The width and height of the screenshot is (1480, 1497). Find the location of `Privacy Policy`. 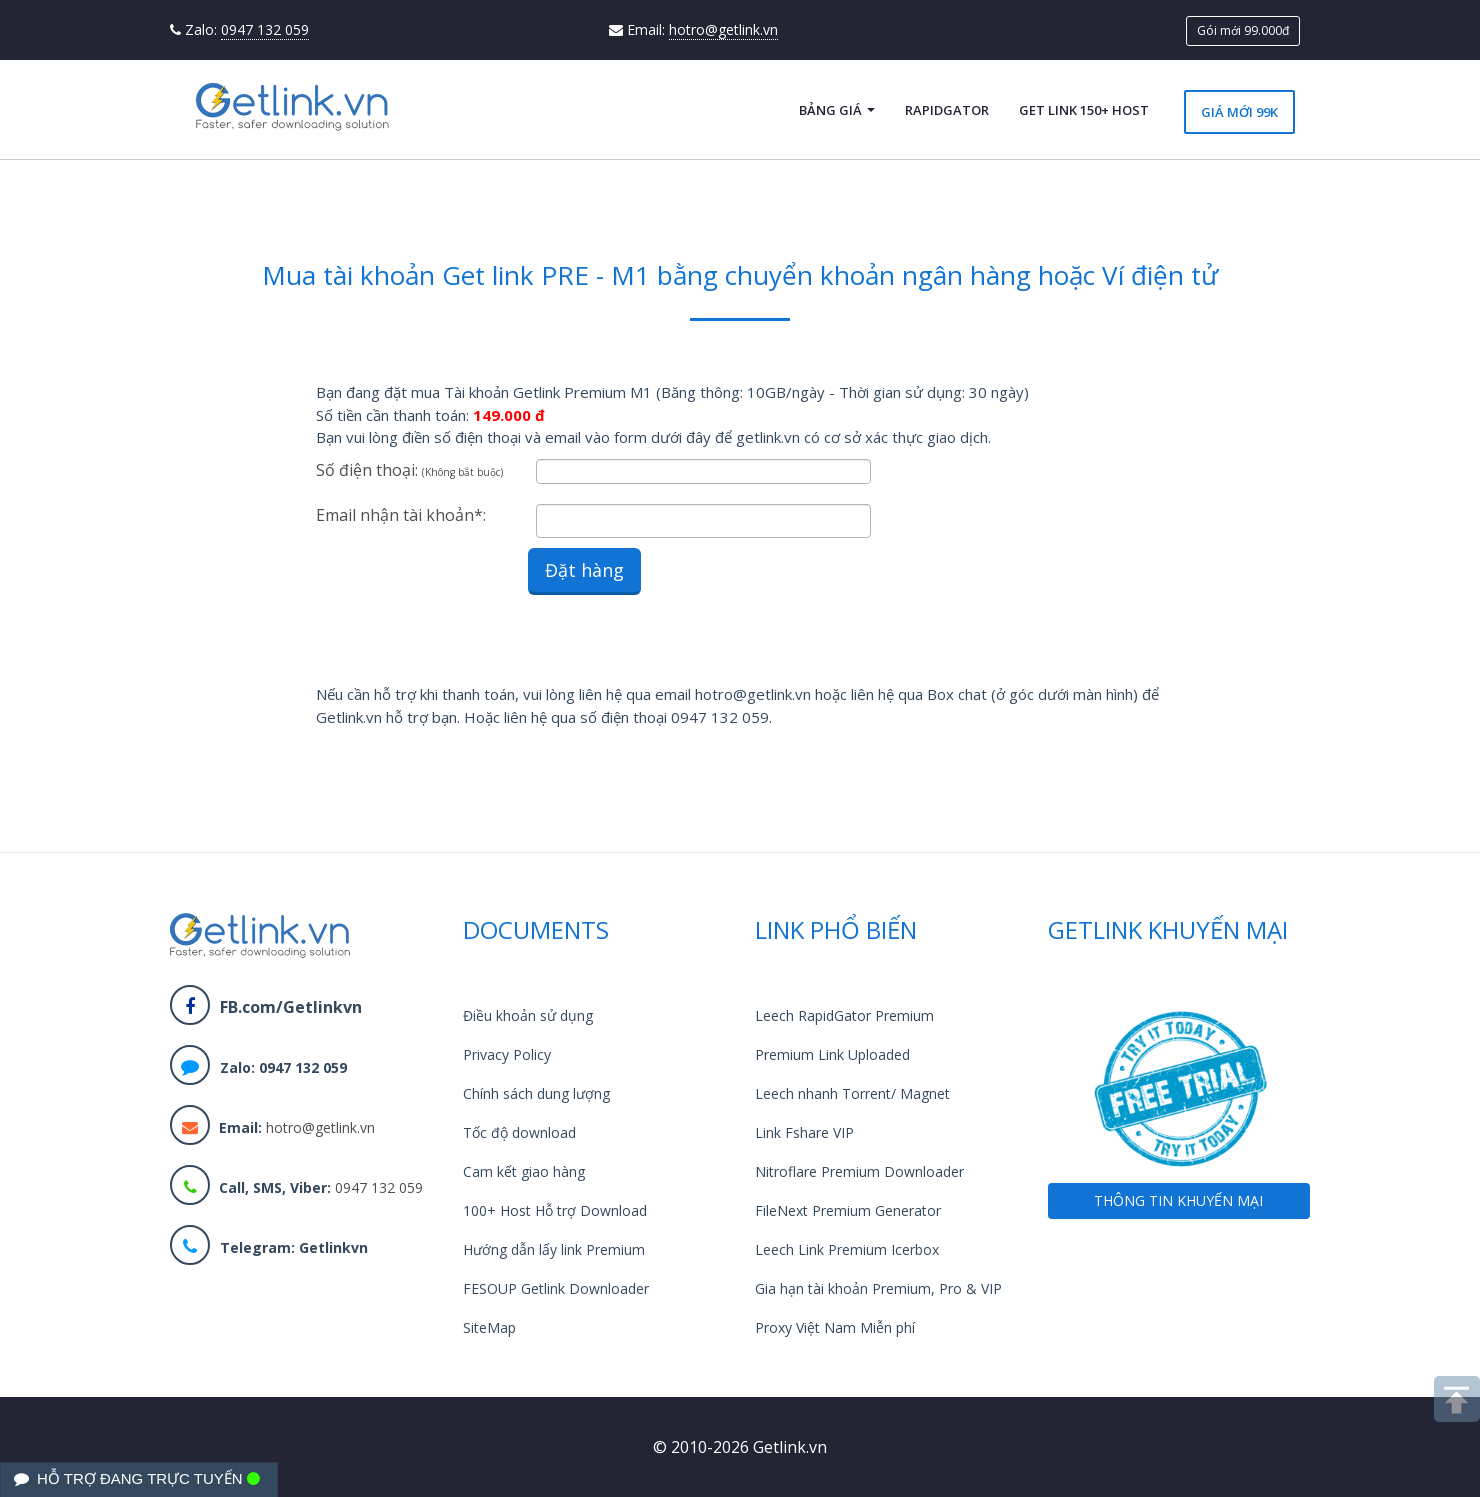

Privacy Policy is located at coordinates (507, 1054).